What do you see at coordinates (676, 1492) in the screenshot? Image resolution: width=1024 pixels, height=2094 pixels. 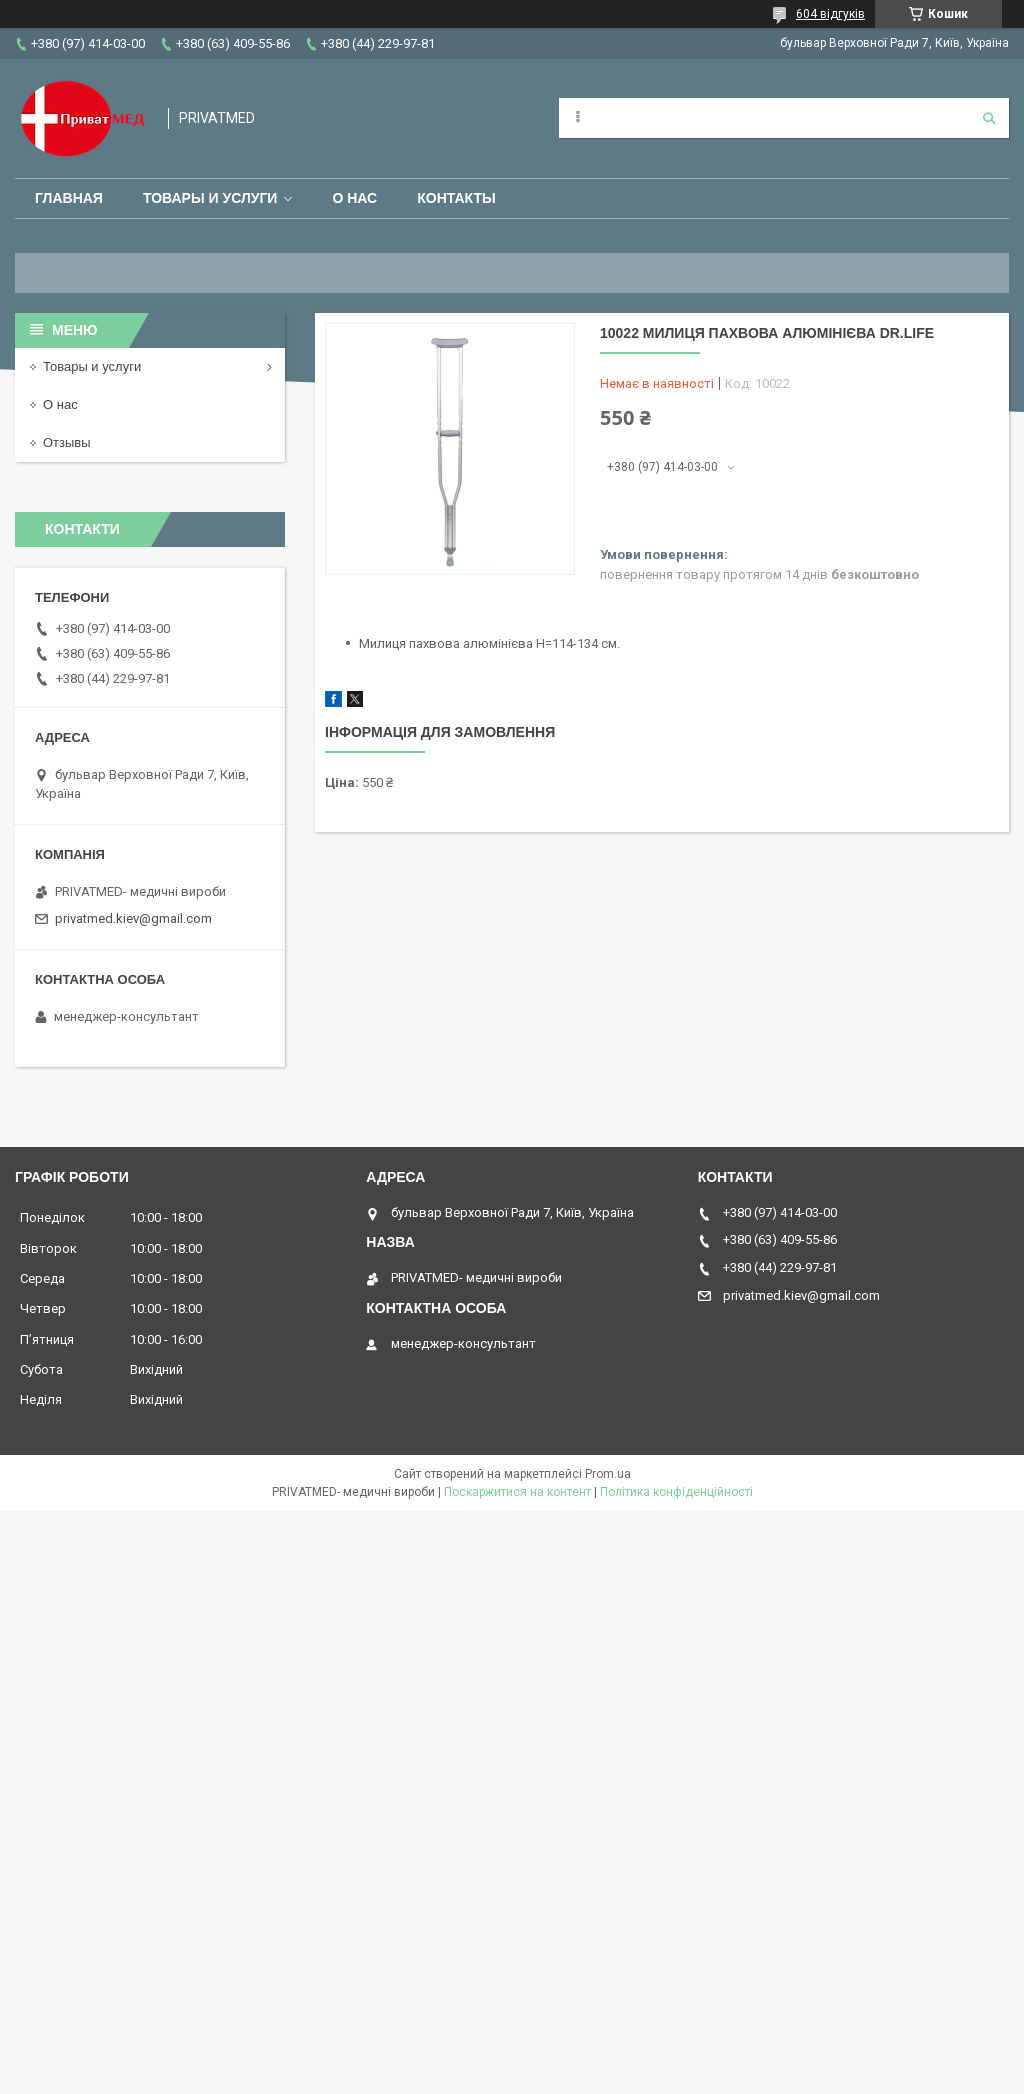 I see `Політика конфіденційності` at bounding box center [676, 1492].